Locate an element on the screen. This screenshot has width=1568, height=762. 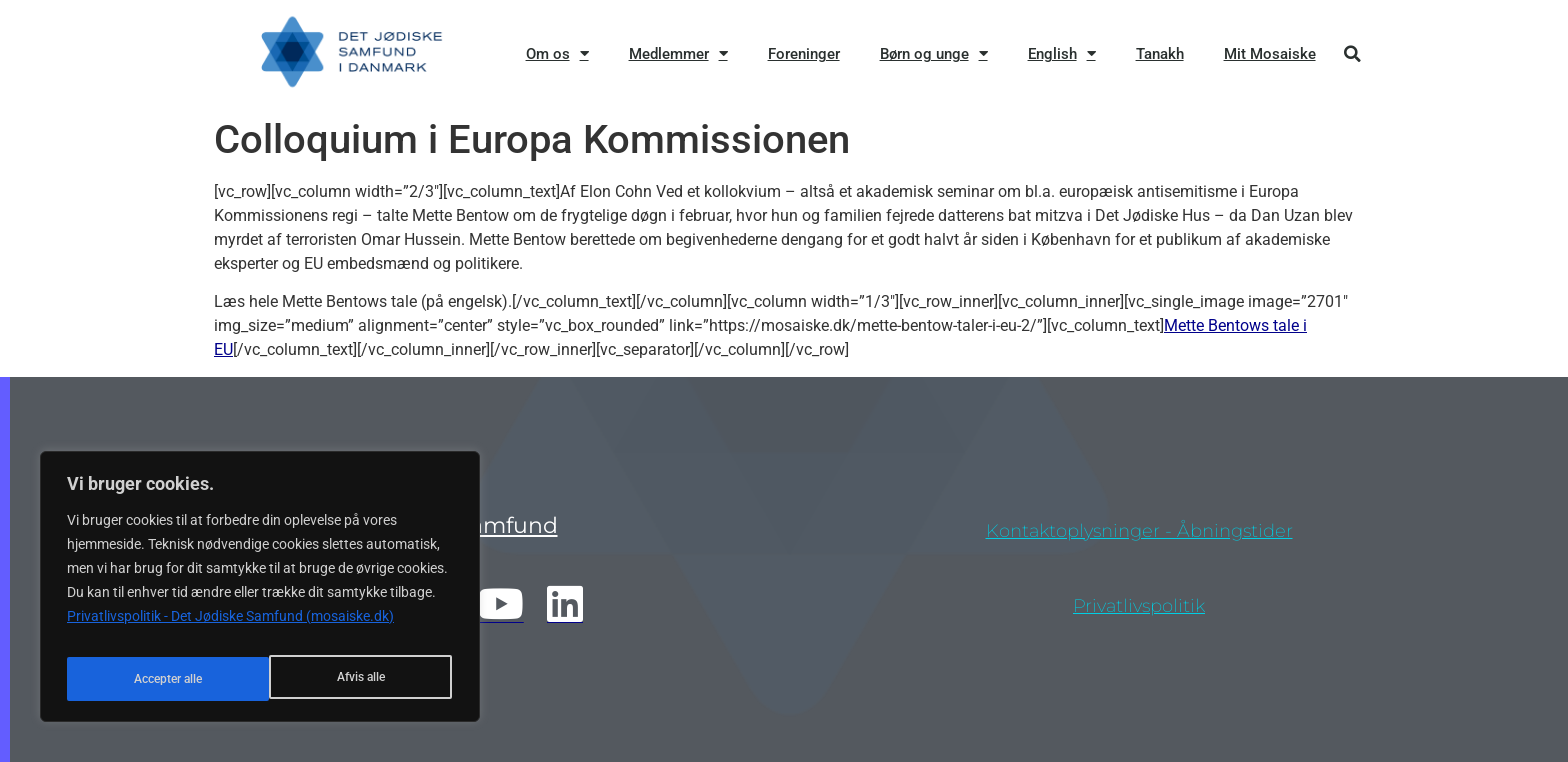
English is located at coordinates (1062, 53).